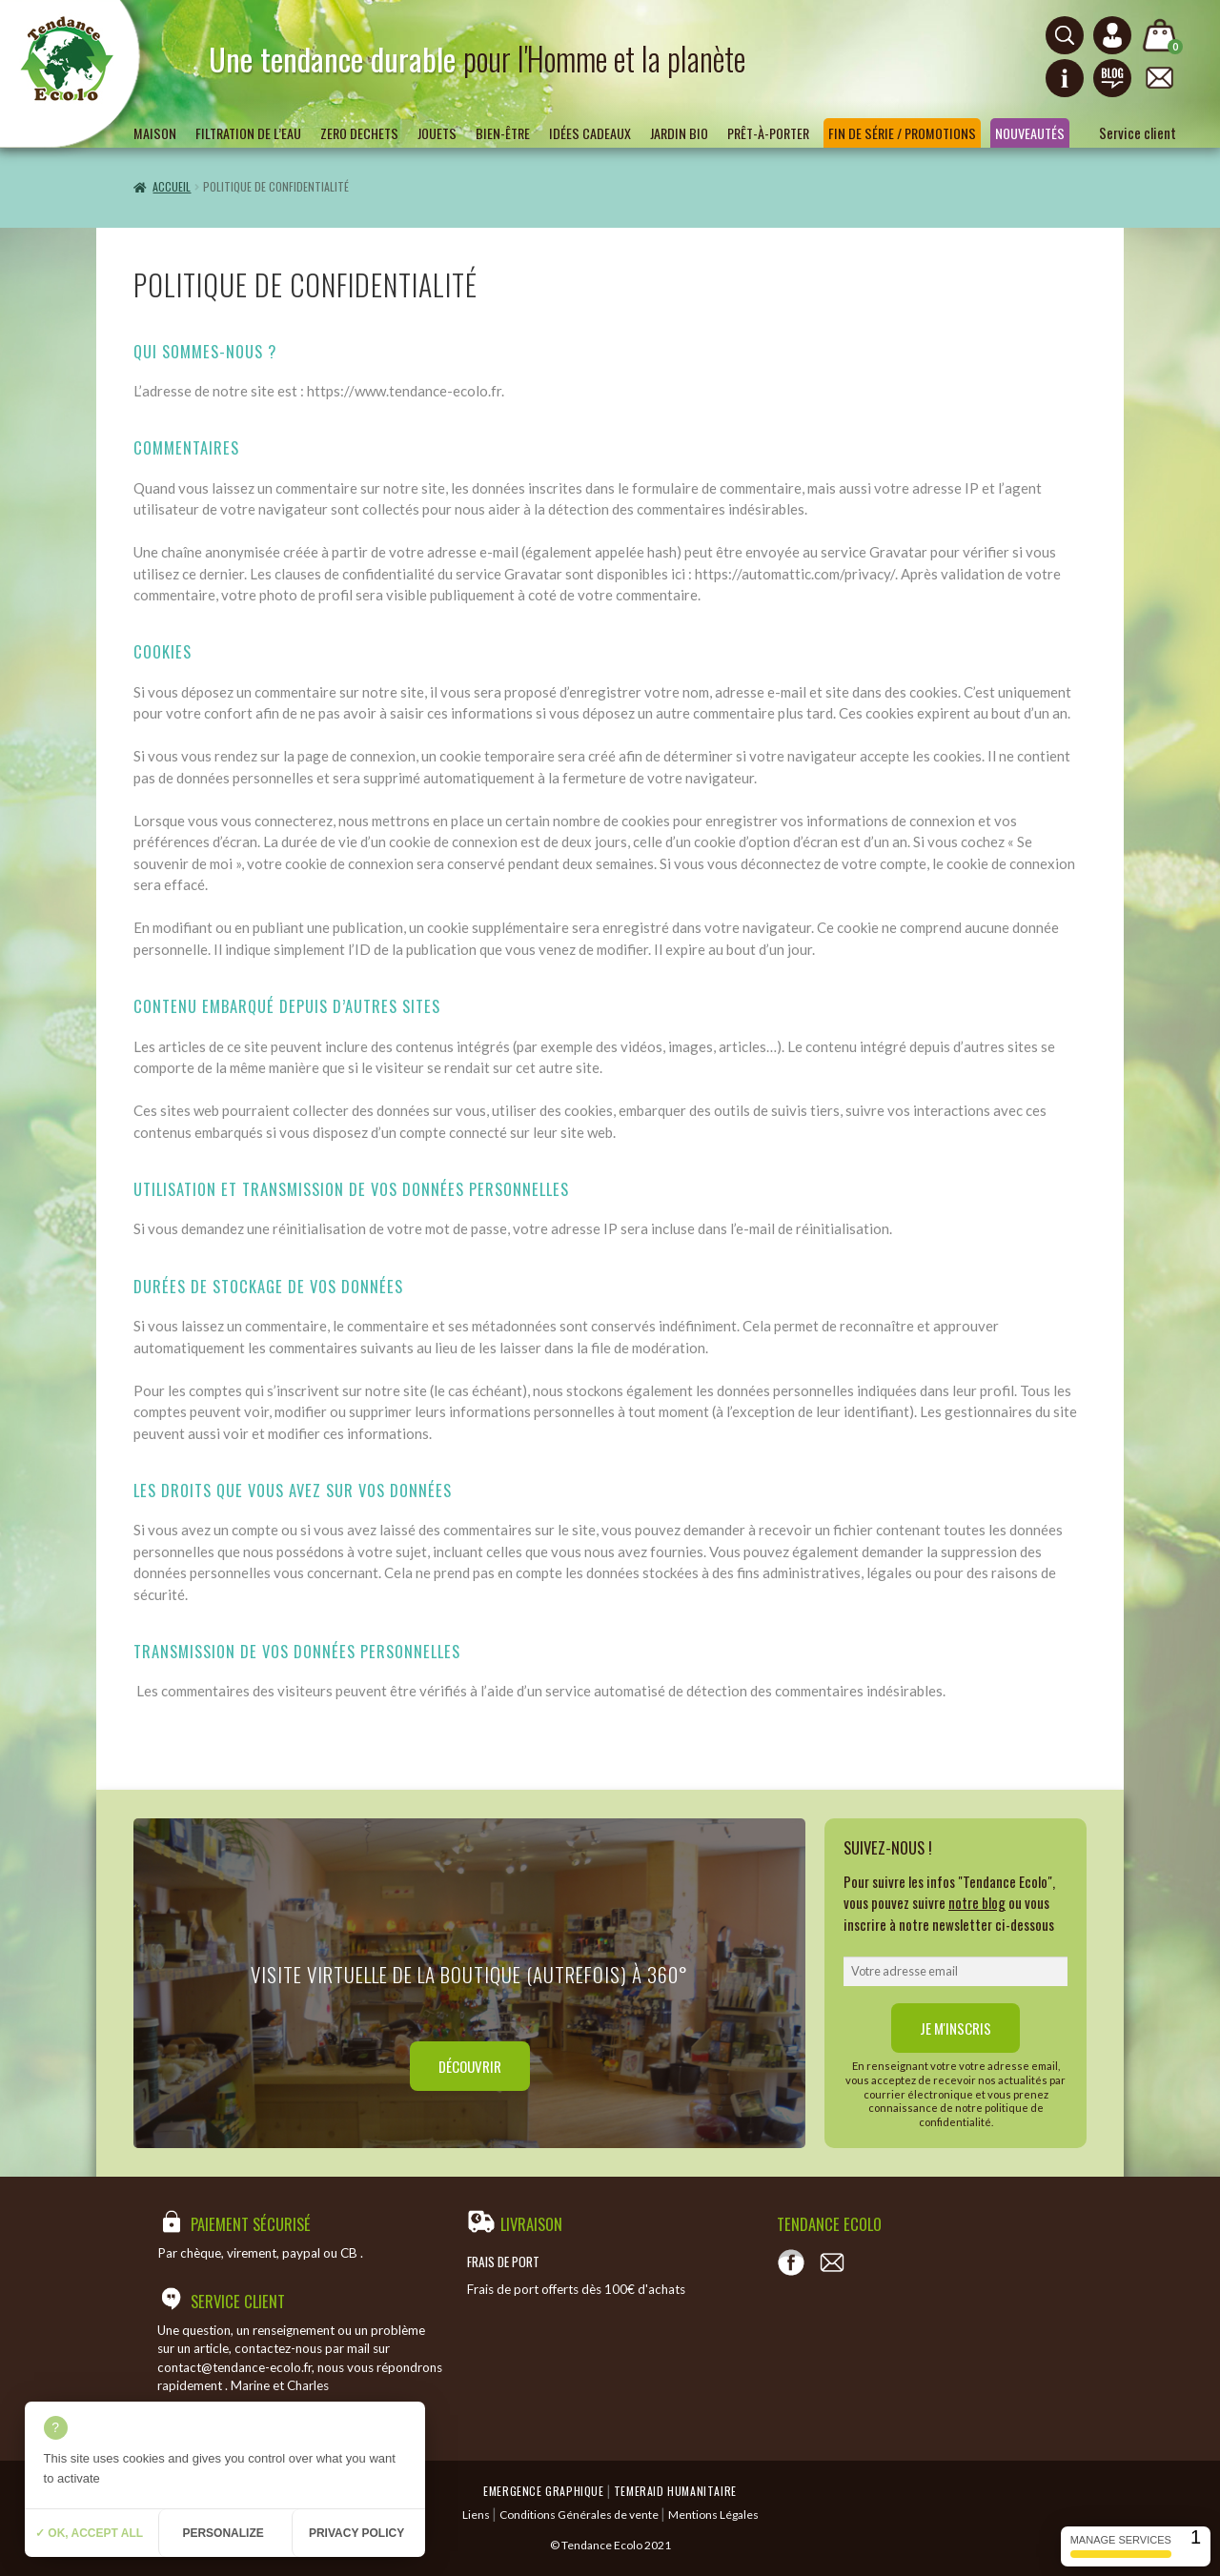 The width and height of the screenshot is (1220, 2576). Describe the element at coordinates (359, 133) in the screenshot. I see `ZERO DECHETS` at that location.